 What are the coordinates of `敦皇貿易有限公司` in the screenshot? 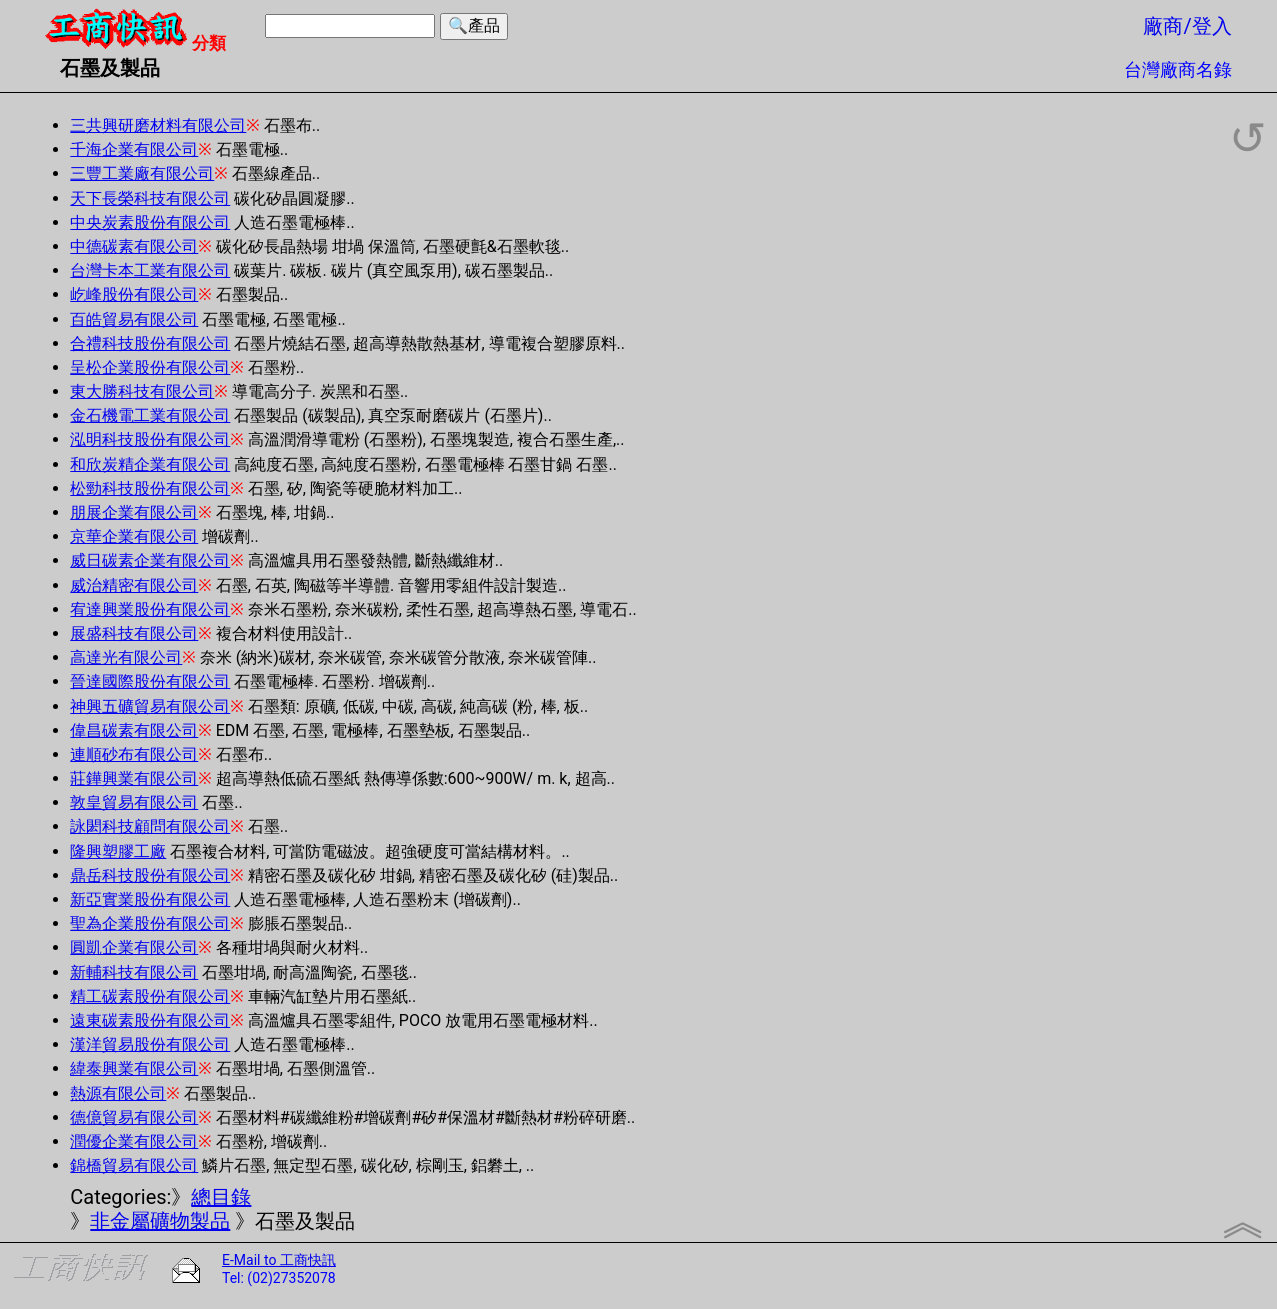 It's located at (134, 802).